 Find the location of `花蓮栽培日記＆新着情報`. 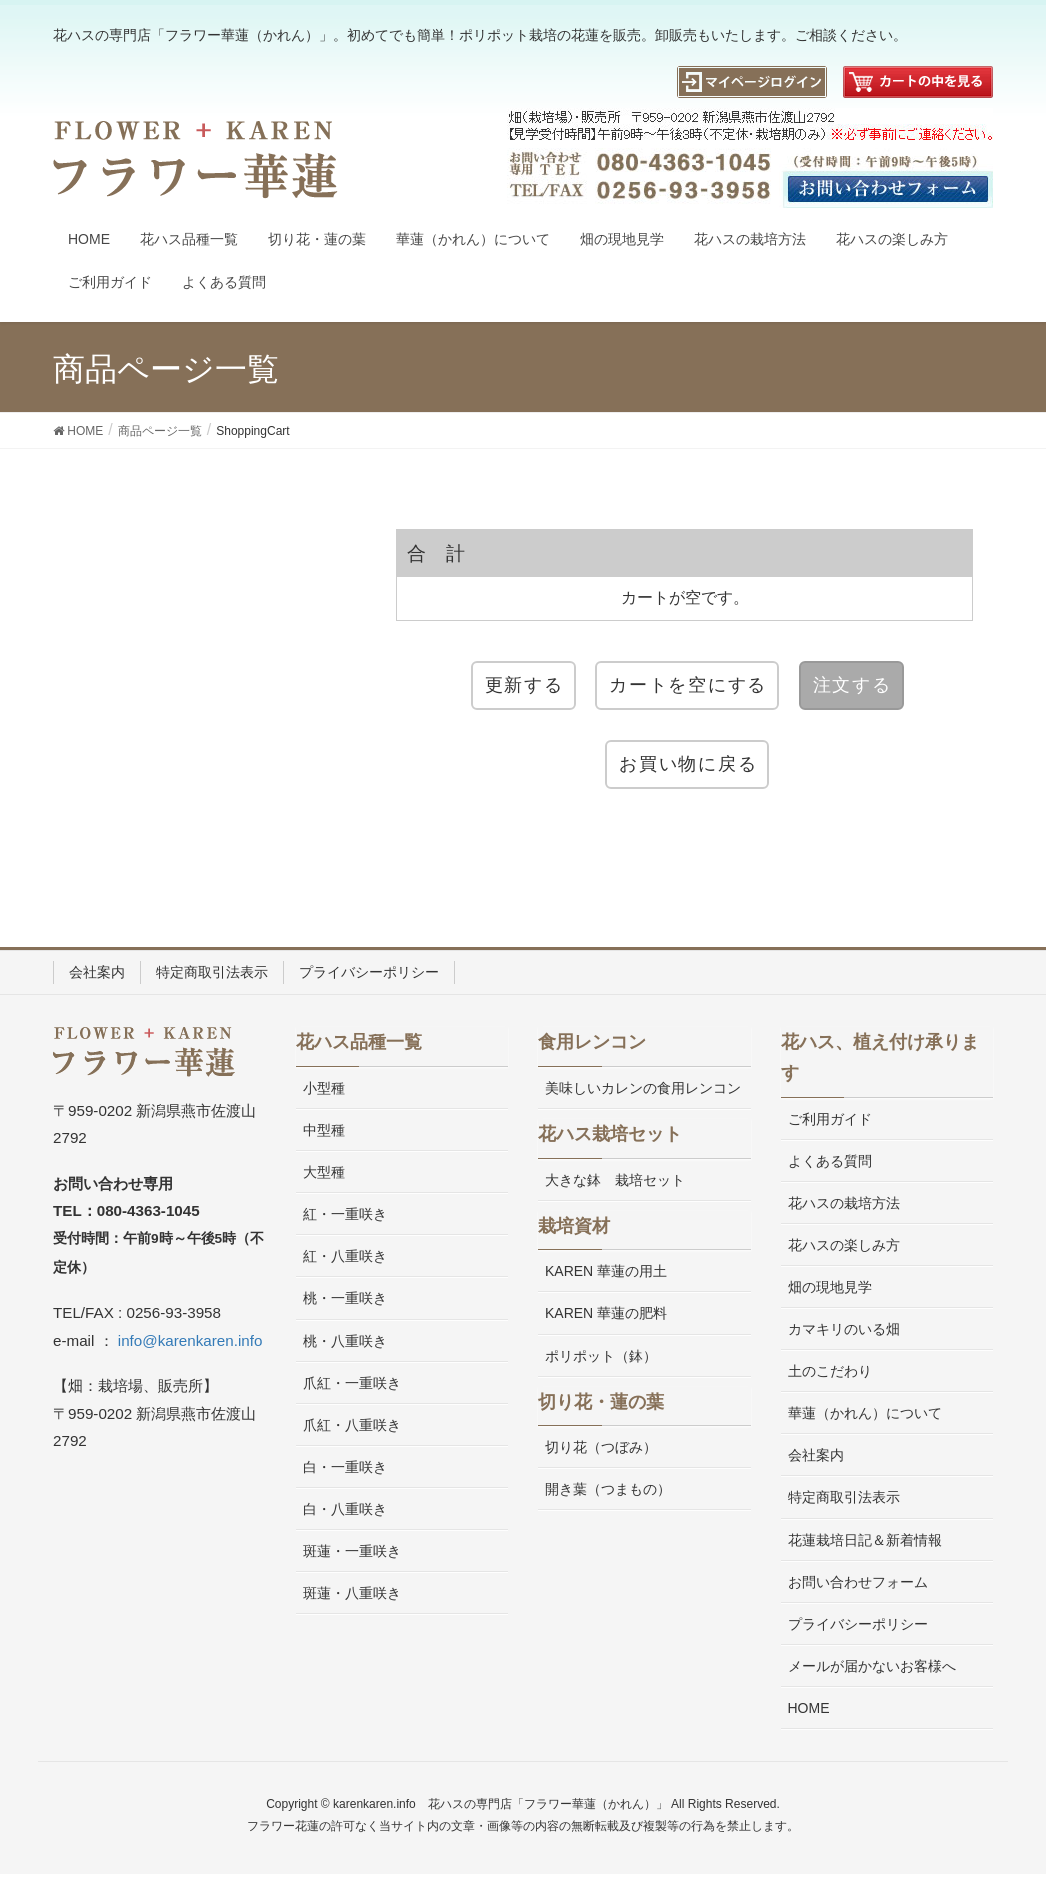

花蓮栽培日記＆新着情報 is located at coordinates (865, 1540).